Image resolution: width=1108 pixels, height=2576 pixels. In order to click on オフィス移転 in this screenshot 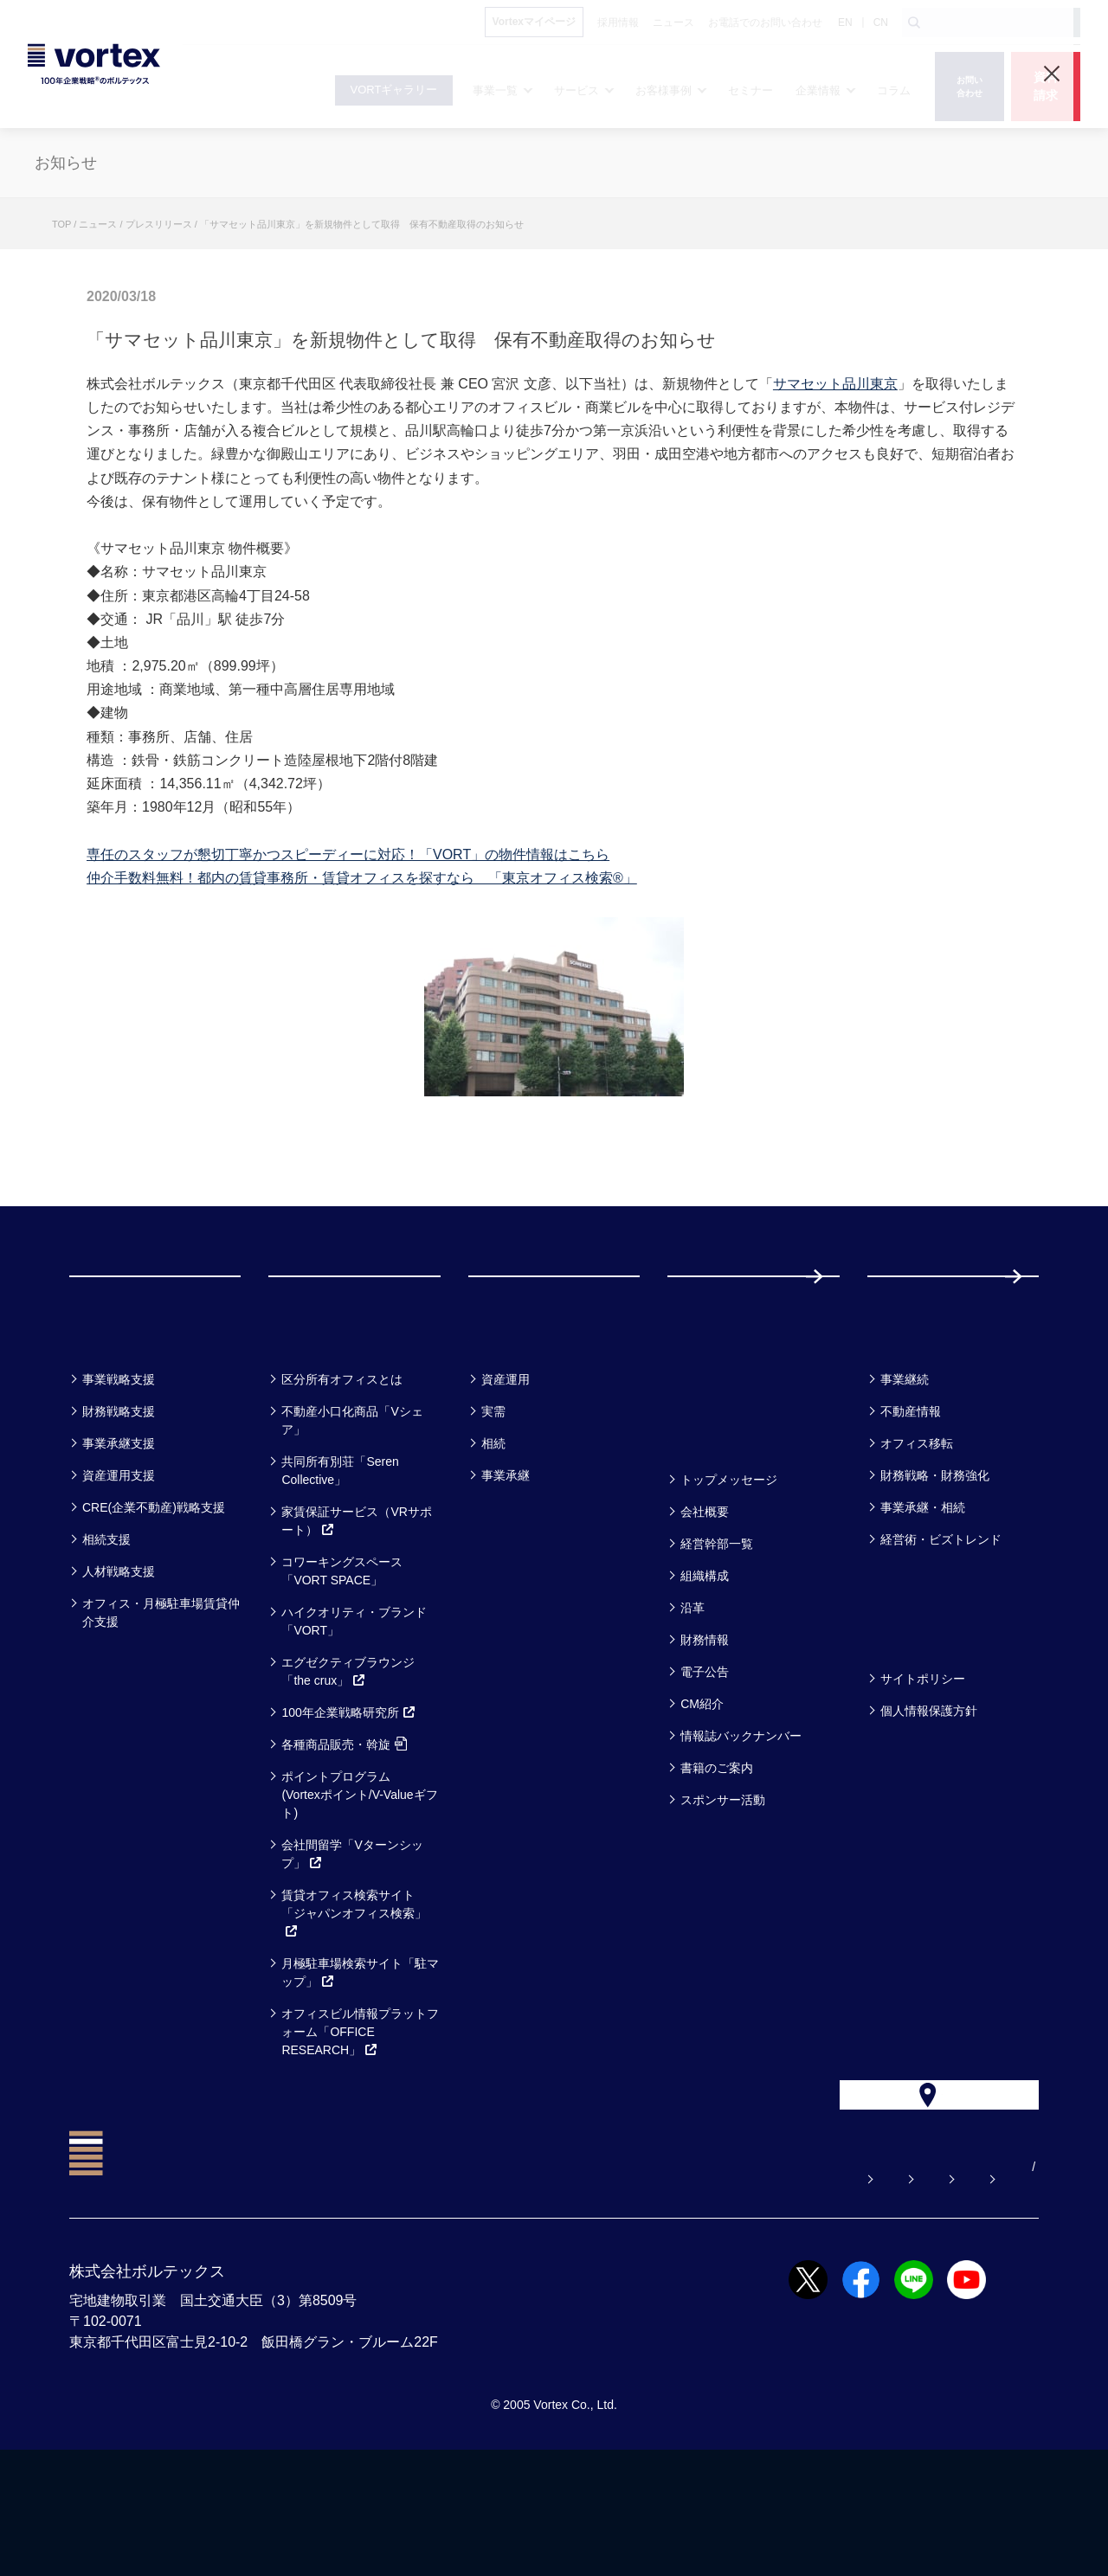, I will do `click(916, 1532)`.